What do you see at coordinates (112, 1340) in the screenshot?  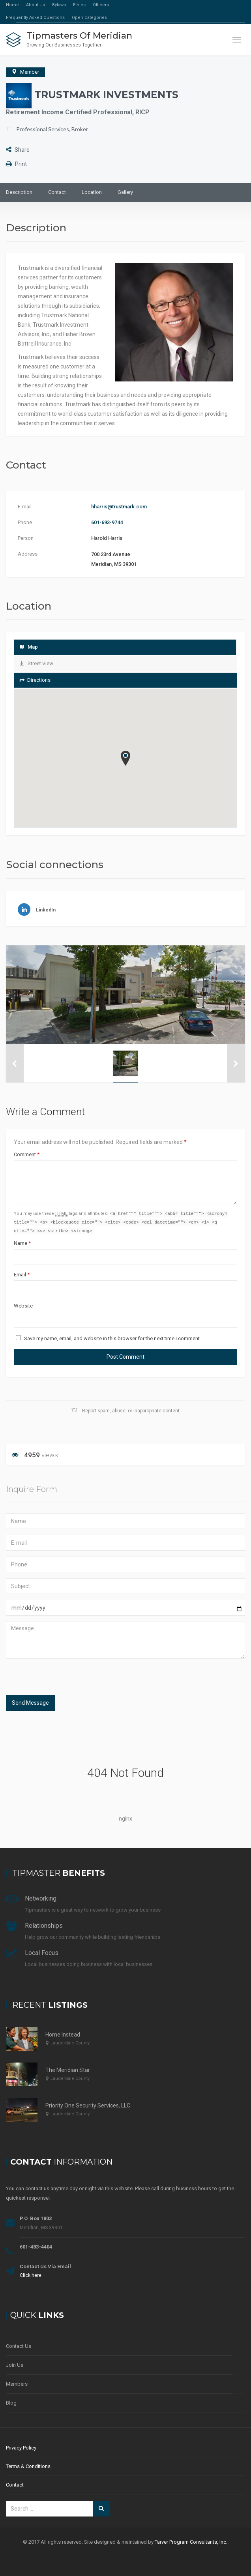 I see `Save my name, email, and website in this browser for the next time I comment.` at bounding box center [112, 1340].